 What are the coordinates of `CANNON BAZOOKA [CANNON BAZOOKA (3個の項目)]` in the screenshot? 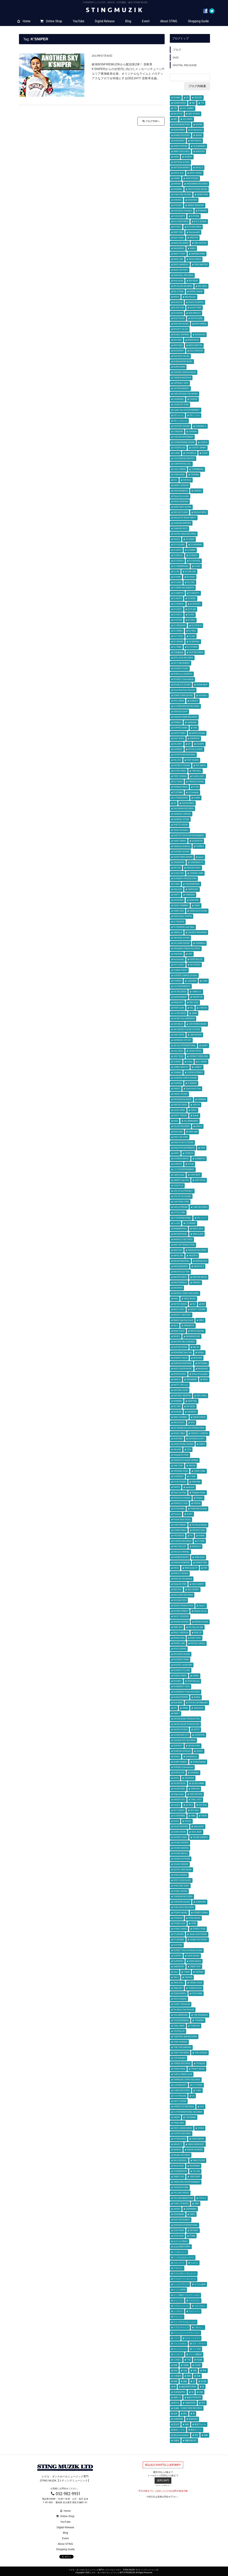 It's located at (182, 378).